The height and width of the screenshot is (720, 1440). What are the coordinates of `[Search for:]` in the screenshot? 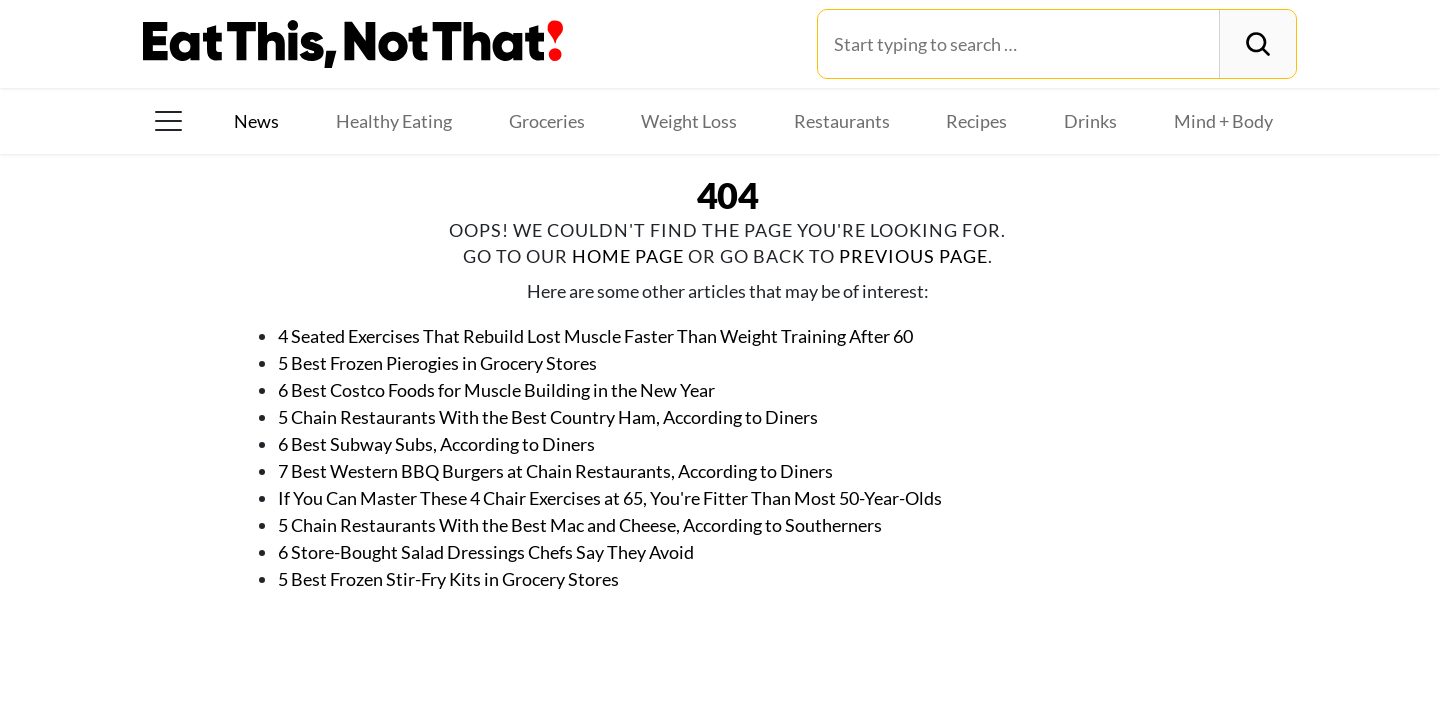 It's located at (1018, 44).